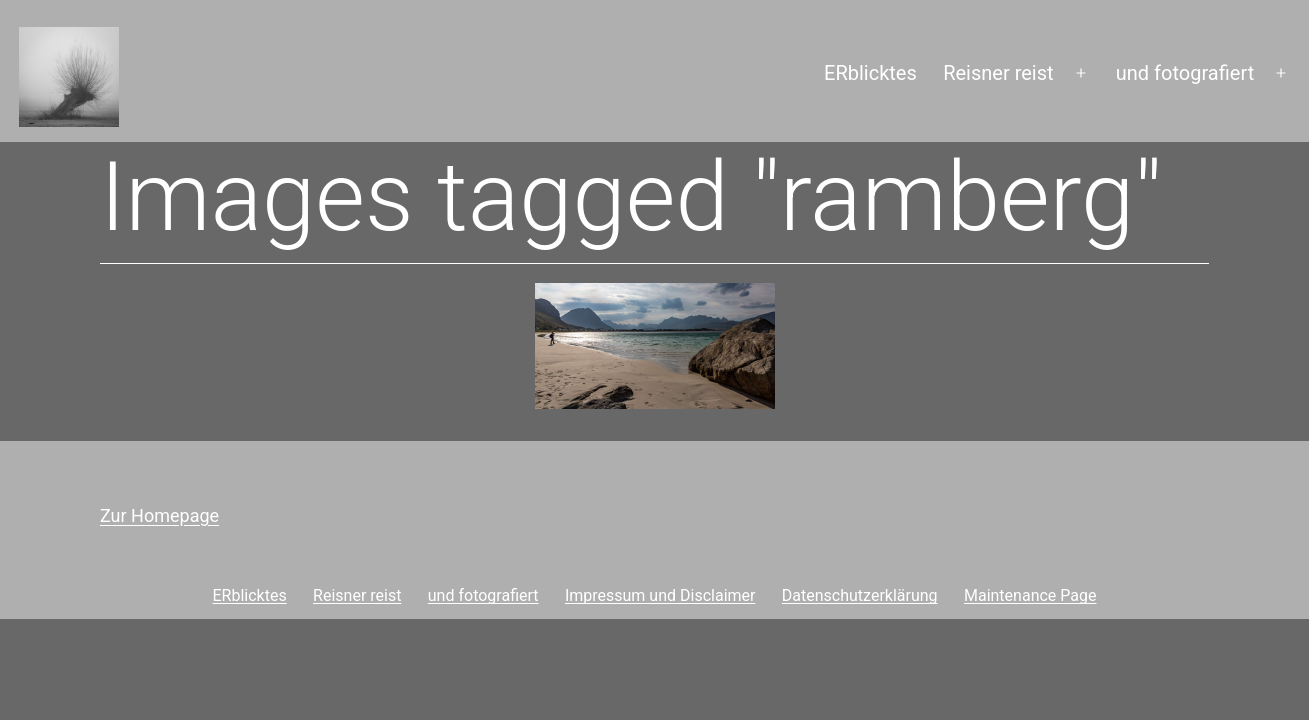 The height and width of the screenshot is (720, 1309). Describe the element at coordinates (1185, 73) in the screenshot. I see `und fotografiert` at that location.